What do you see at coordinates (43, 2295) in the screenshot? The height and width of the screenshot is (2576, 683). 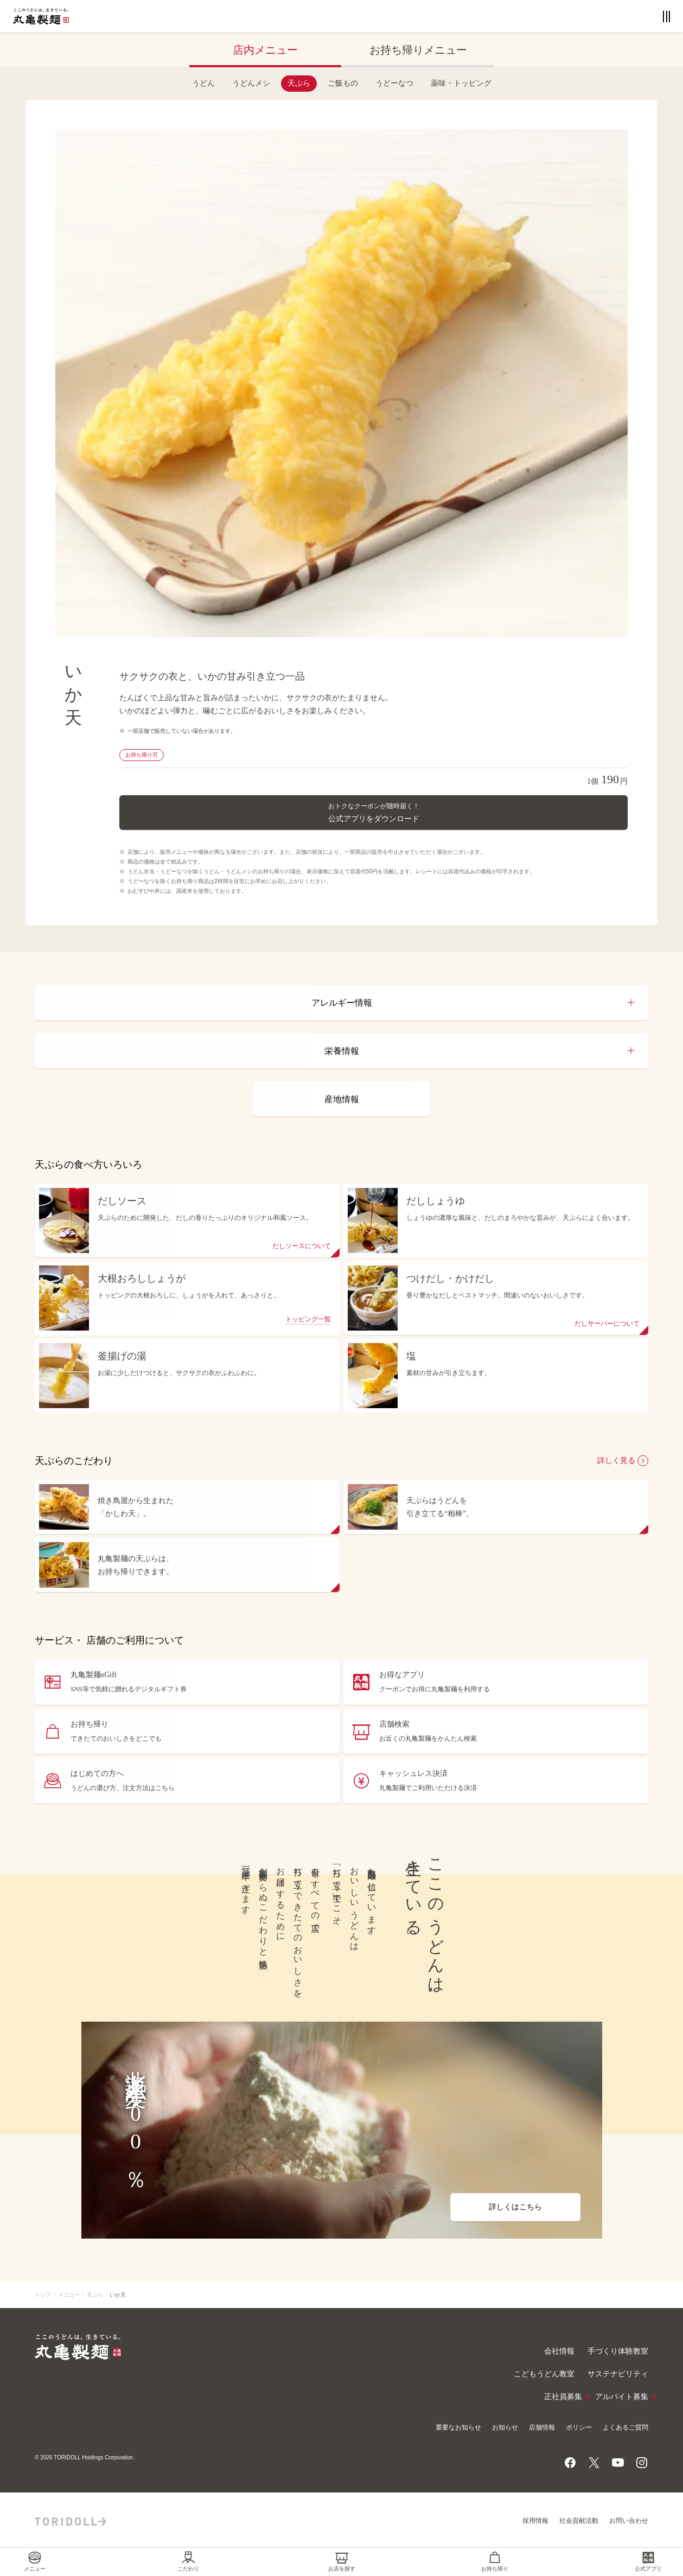 I see `トップ` at bounding box center [43, 2295].